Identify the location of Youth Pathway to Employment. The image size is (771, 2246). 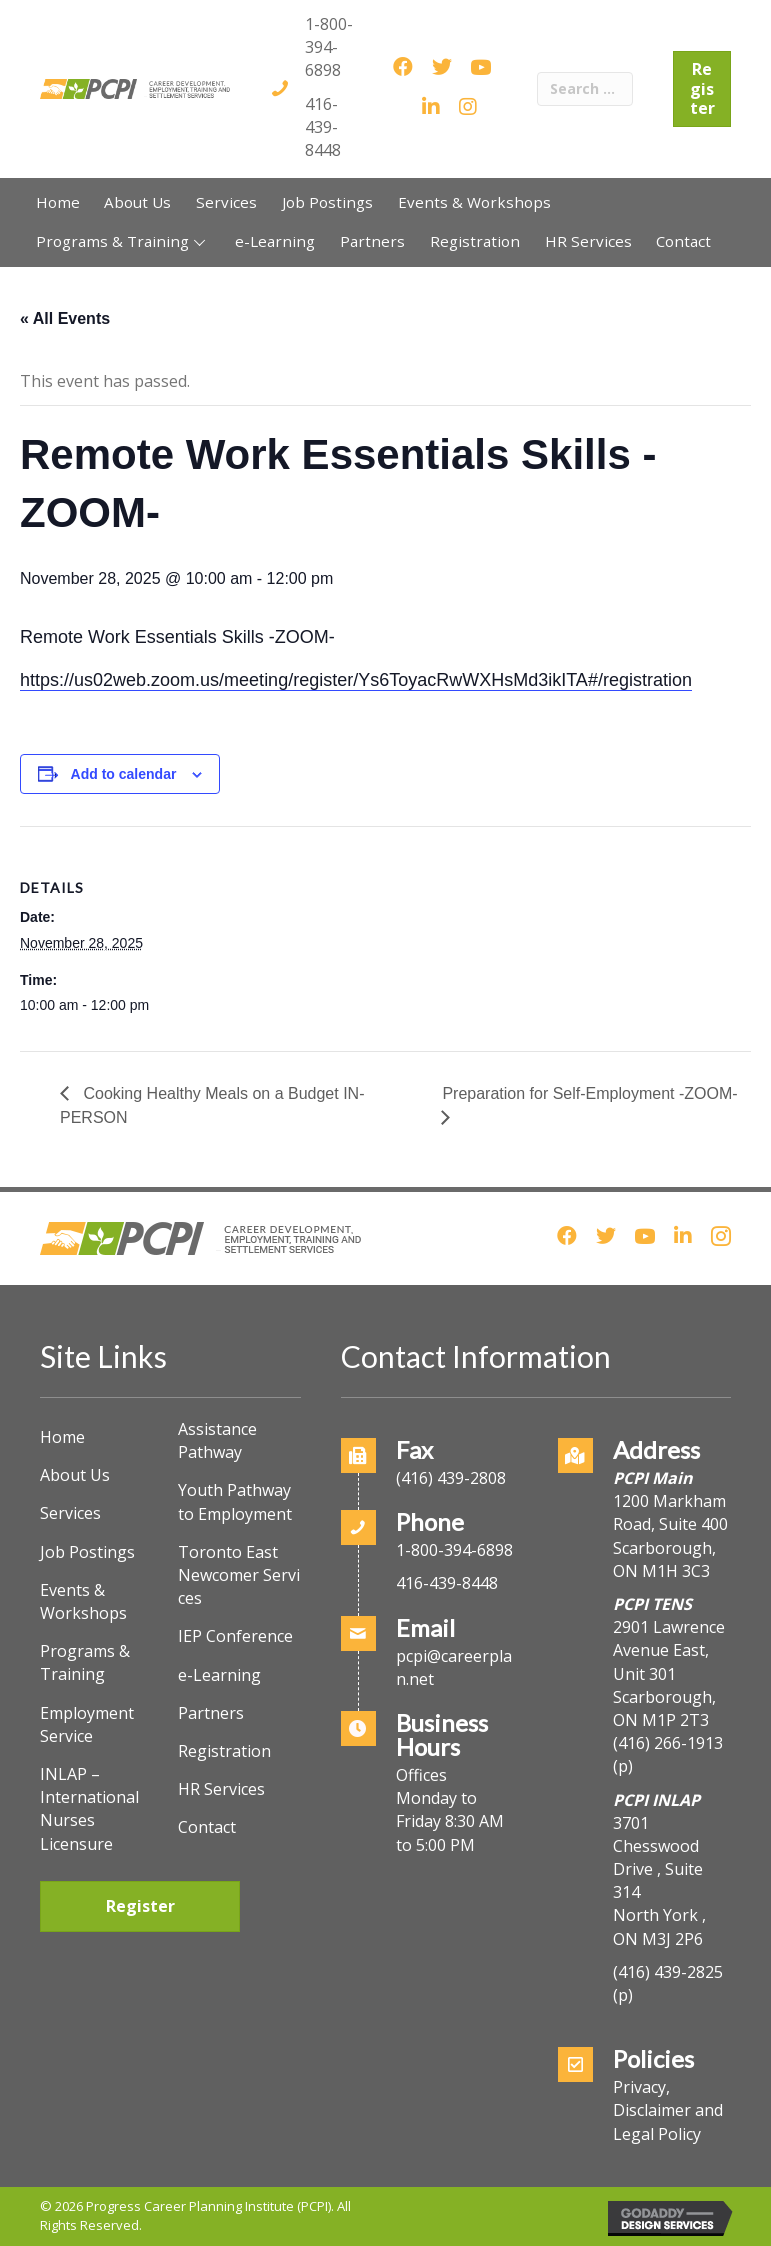
(235, 1501).